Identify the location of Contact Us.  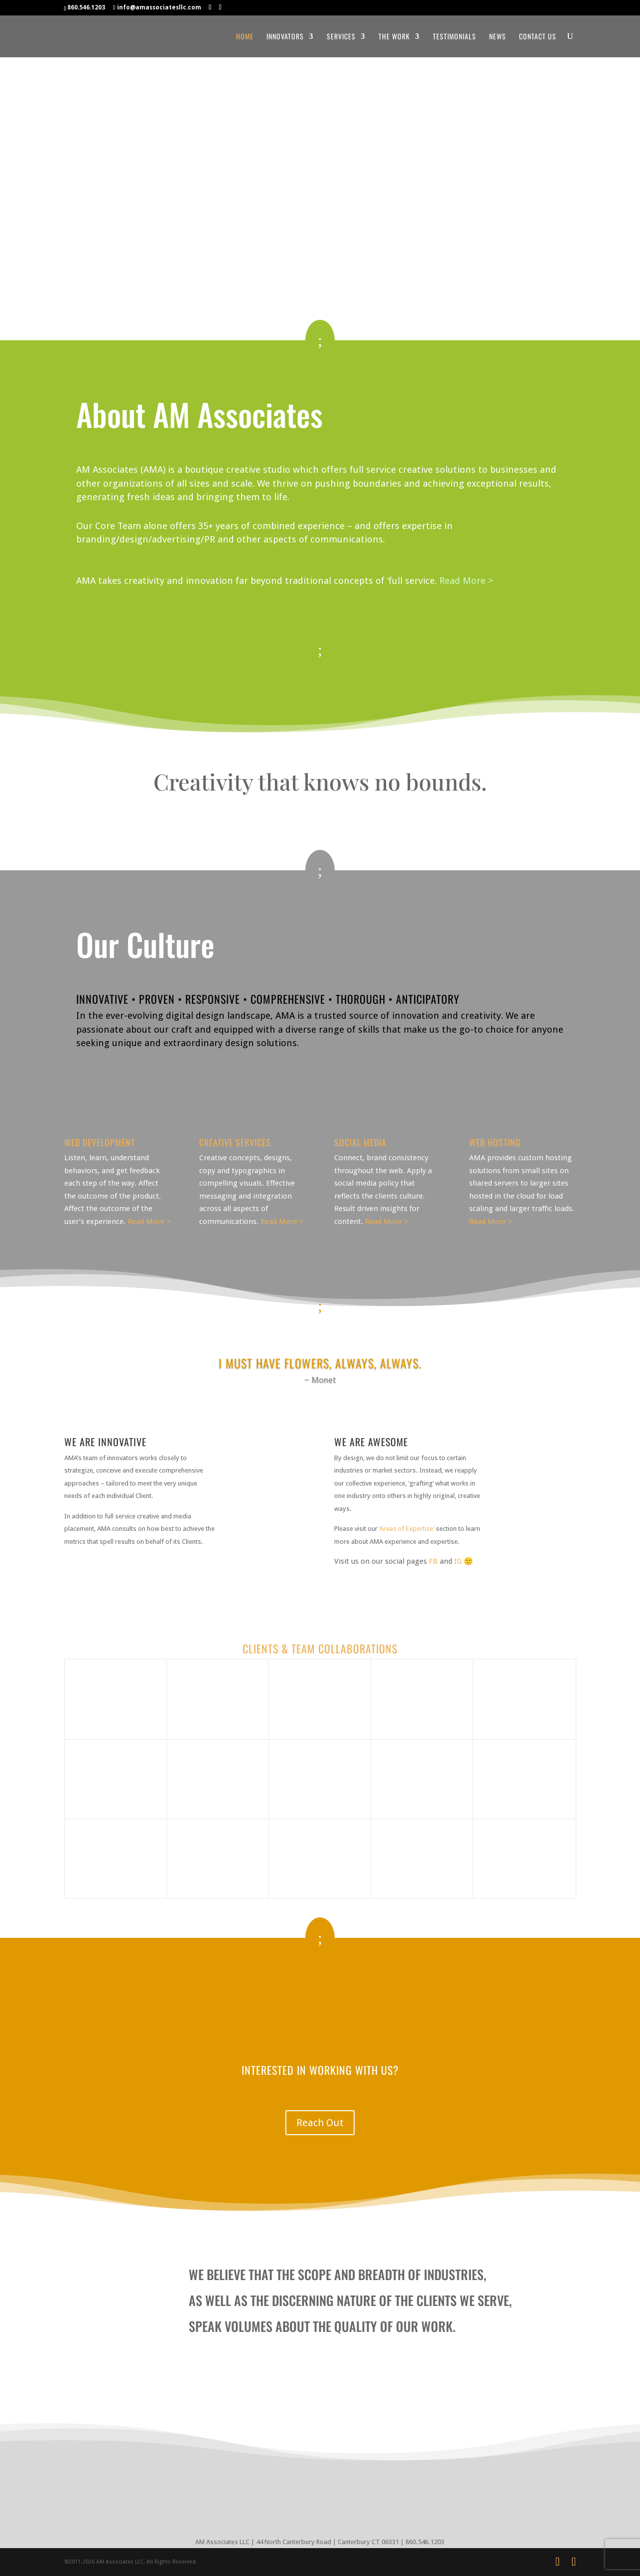
(537, 36).